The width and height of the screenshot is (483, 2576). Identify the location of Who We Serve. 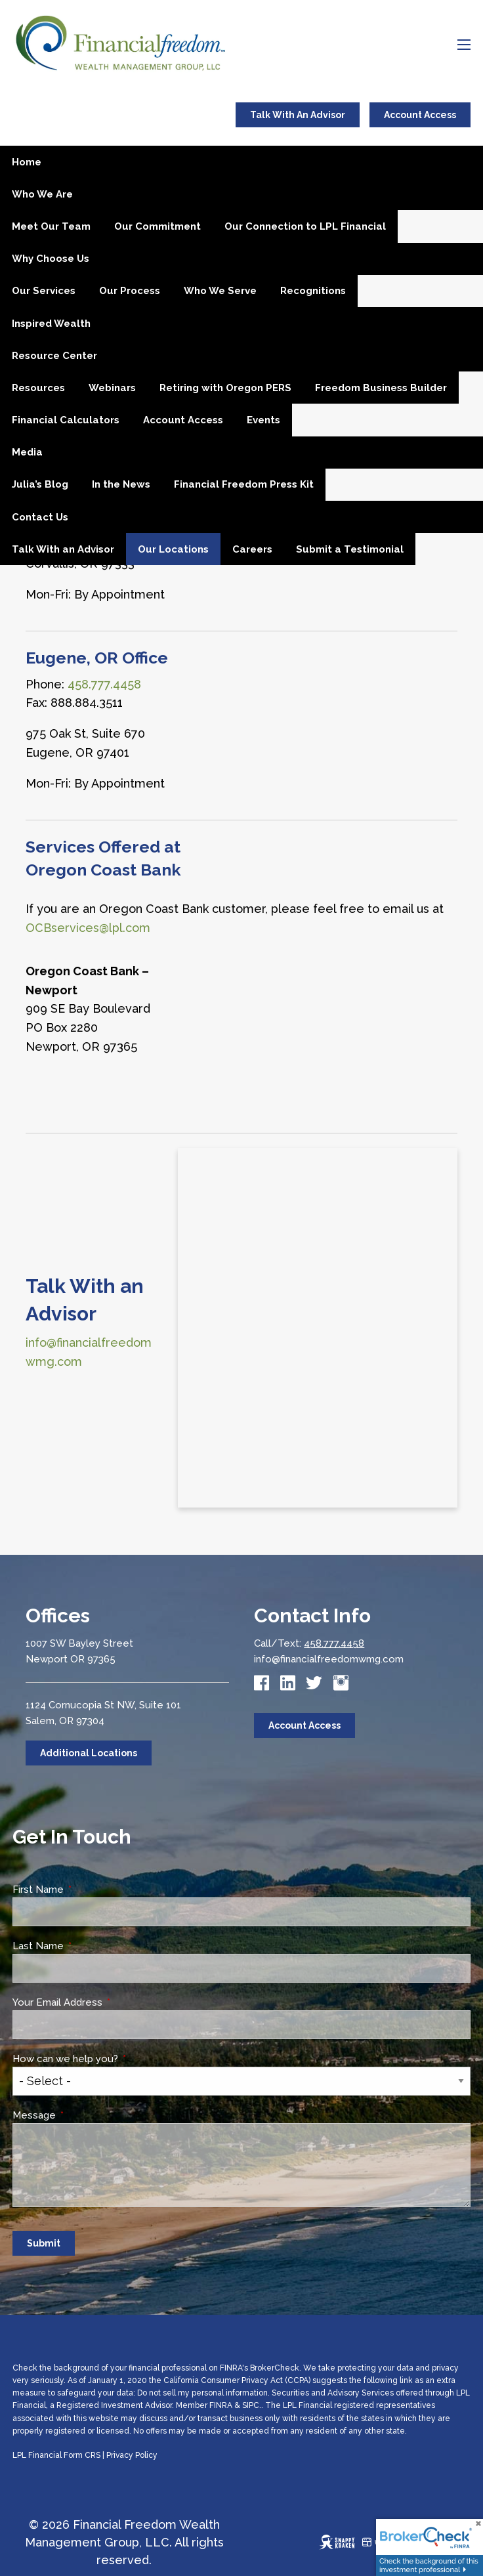
(220, 291).